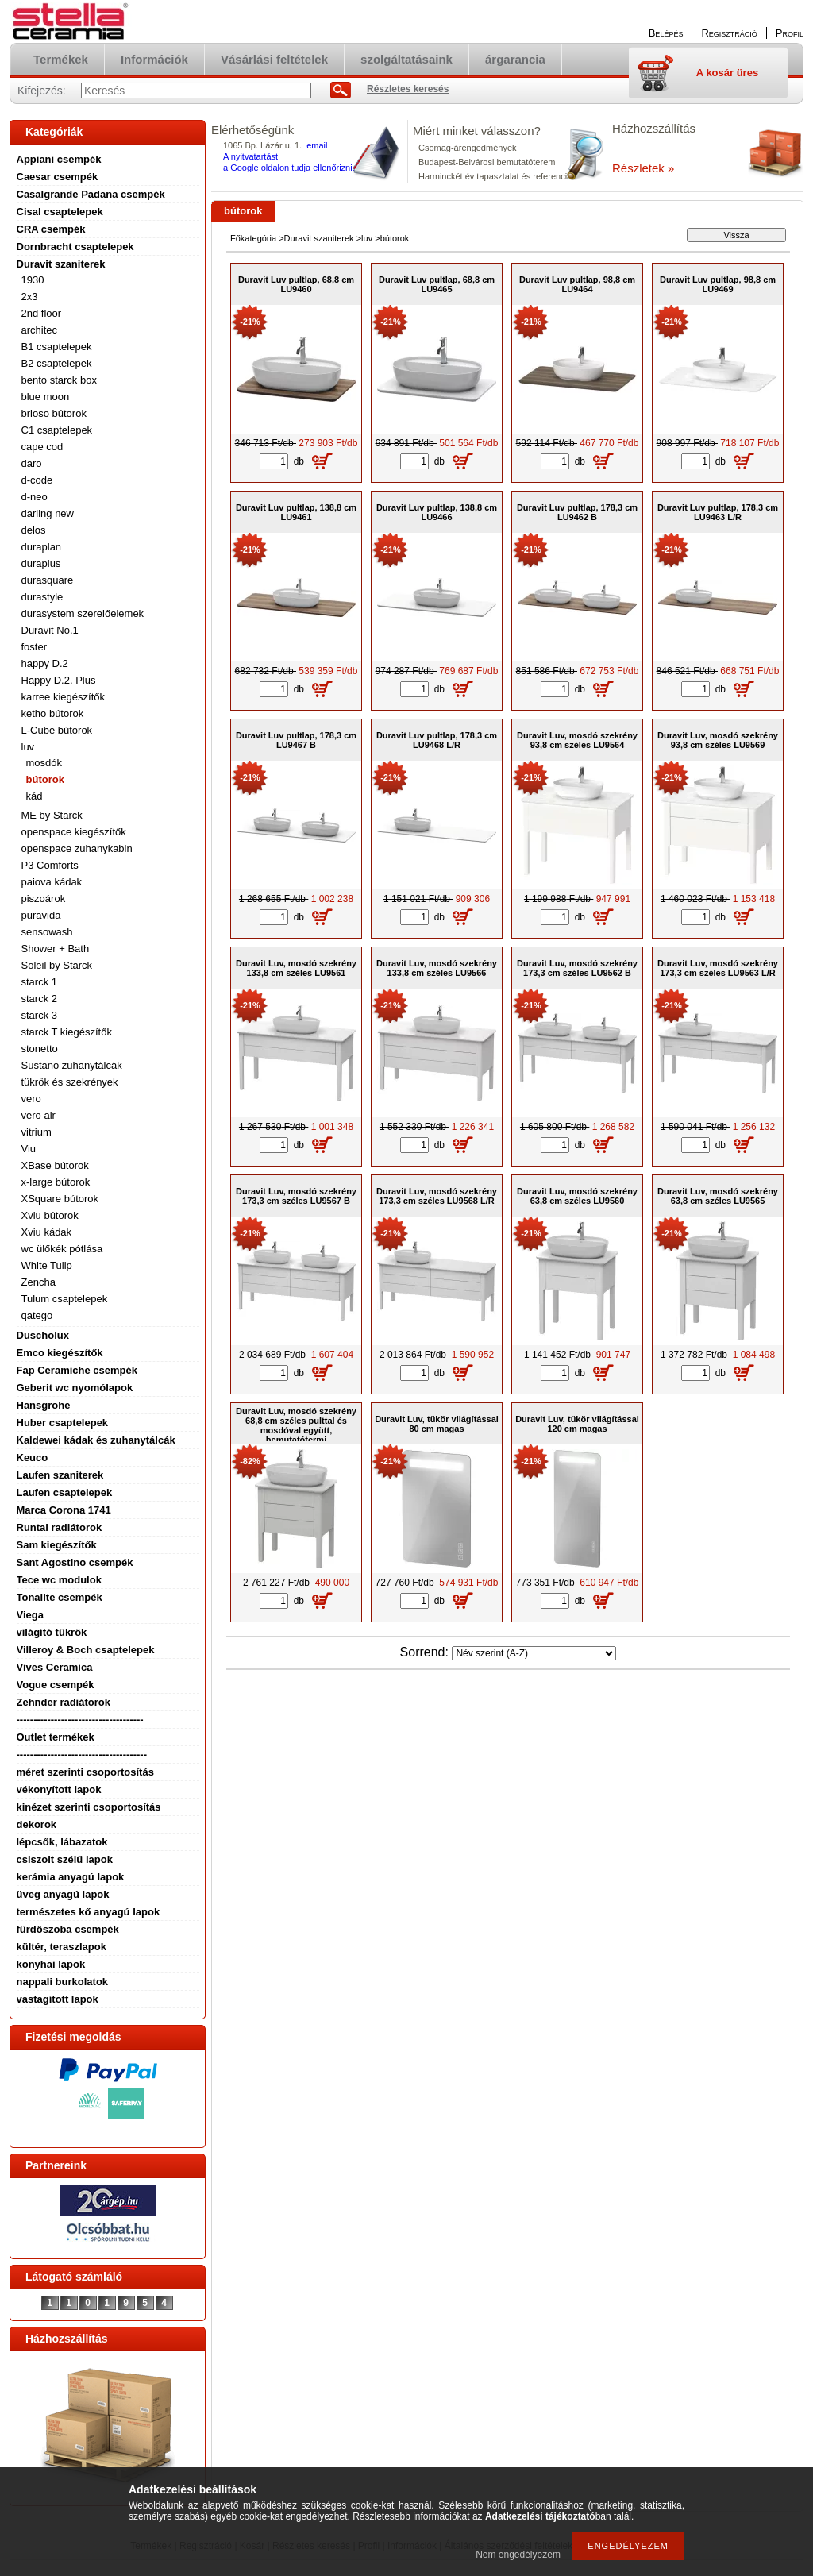 The image size is (813, 2576). I want to click on Vogue csempék, so click(55, 1685).